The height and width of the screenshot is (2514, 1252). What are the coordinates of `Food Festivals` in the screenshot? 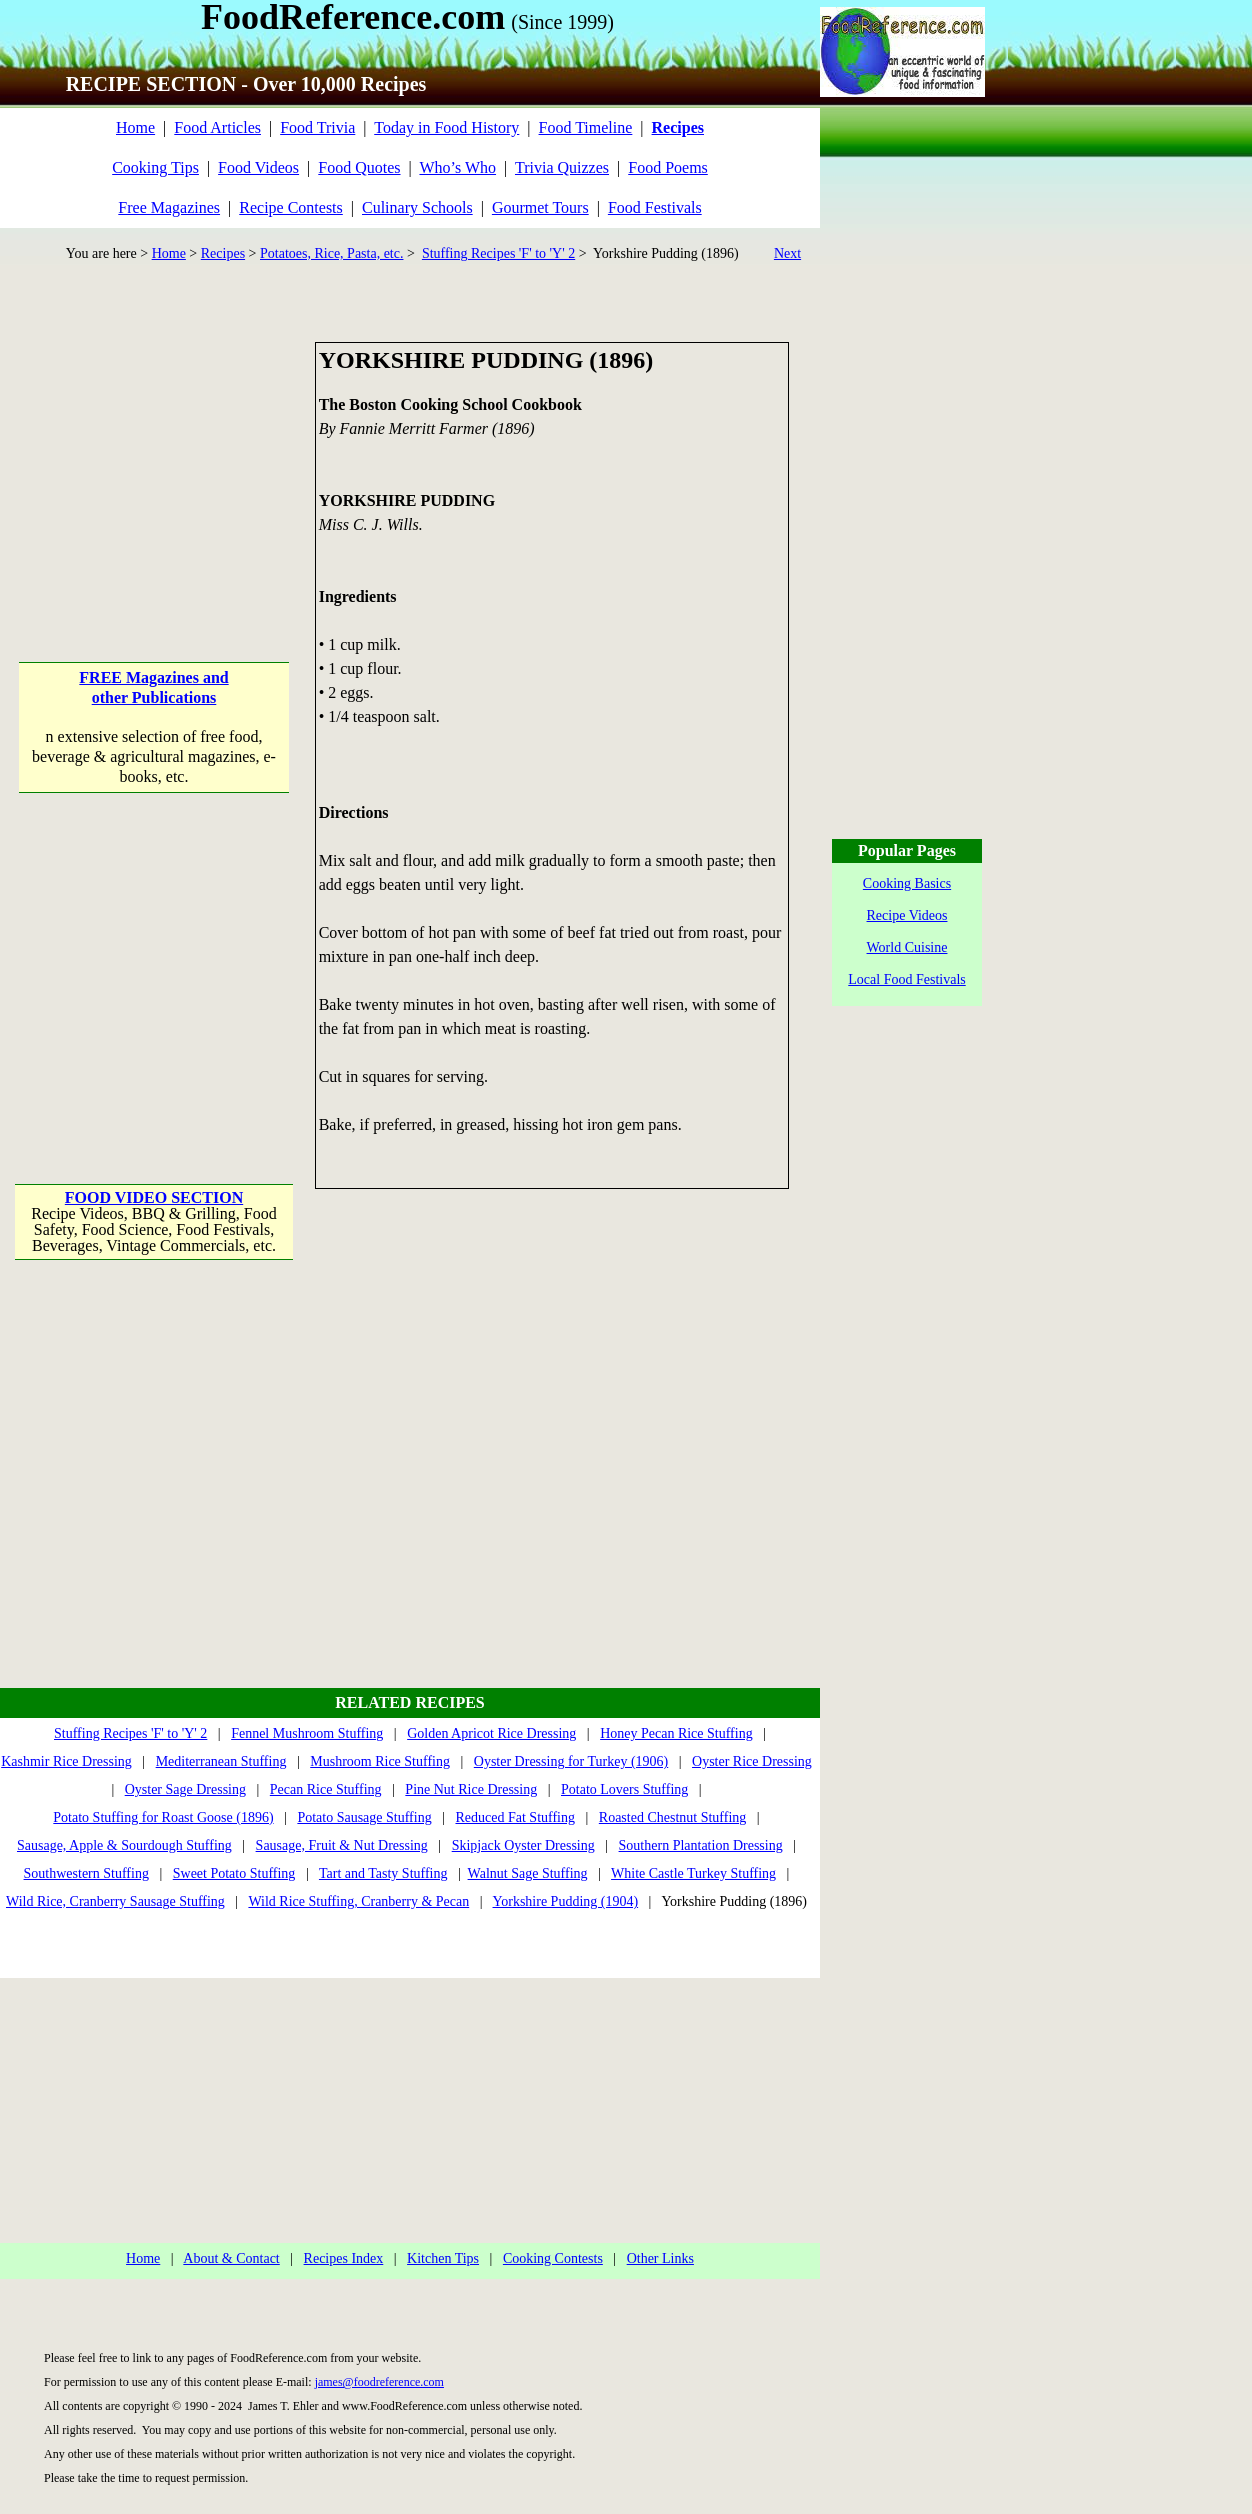 It's located at (655, 207).